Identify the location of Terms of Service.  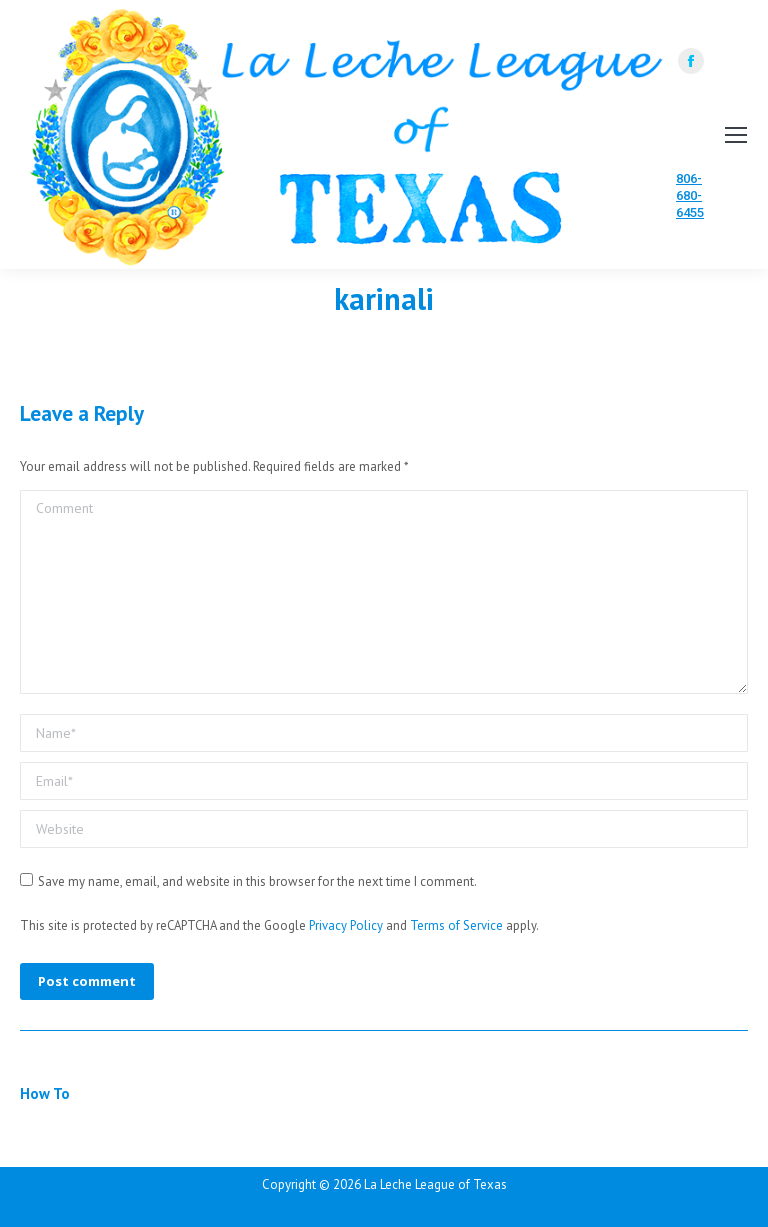
(456, 925).